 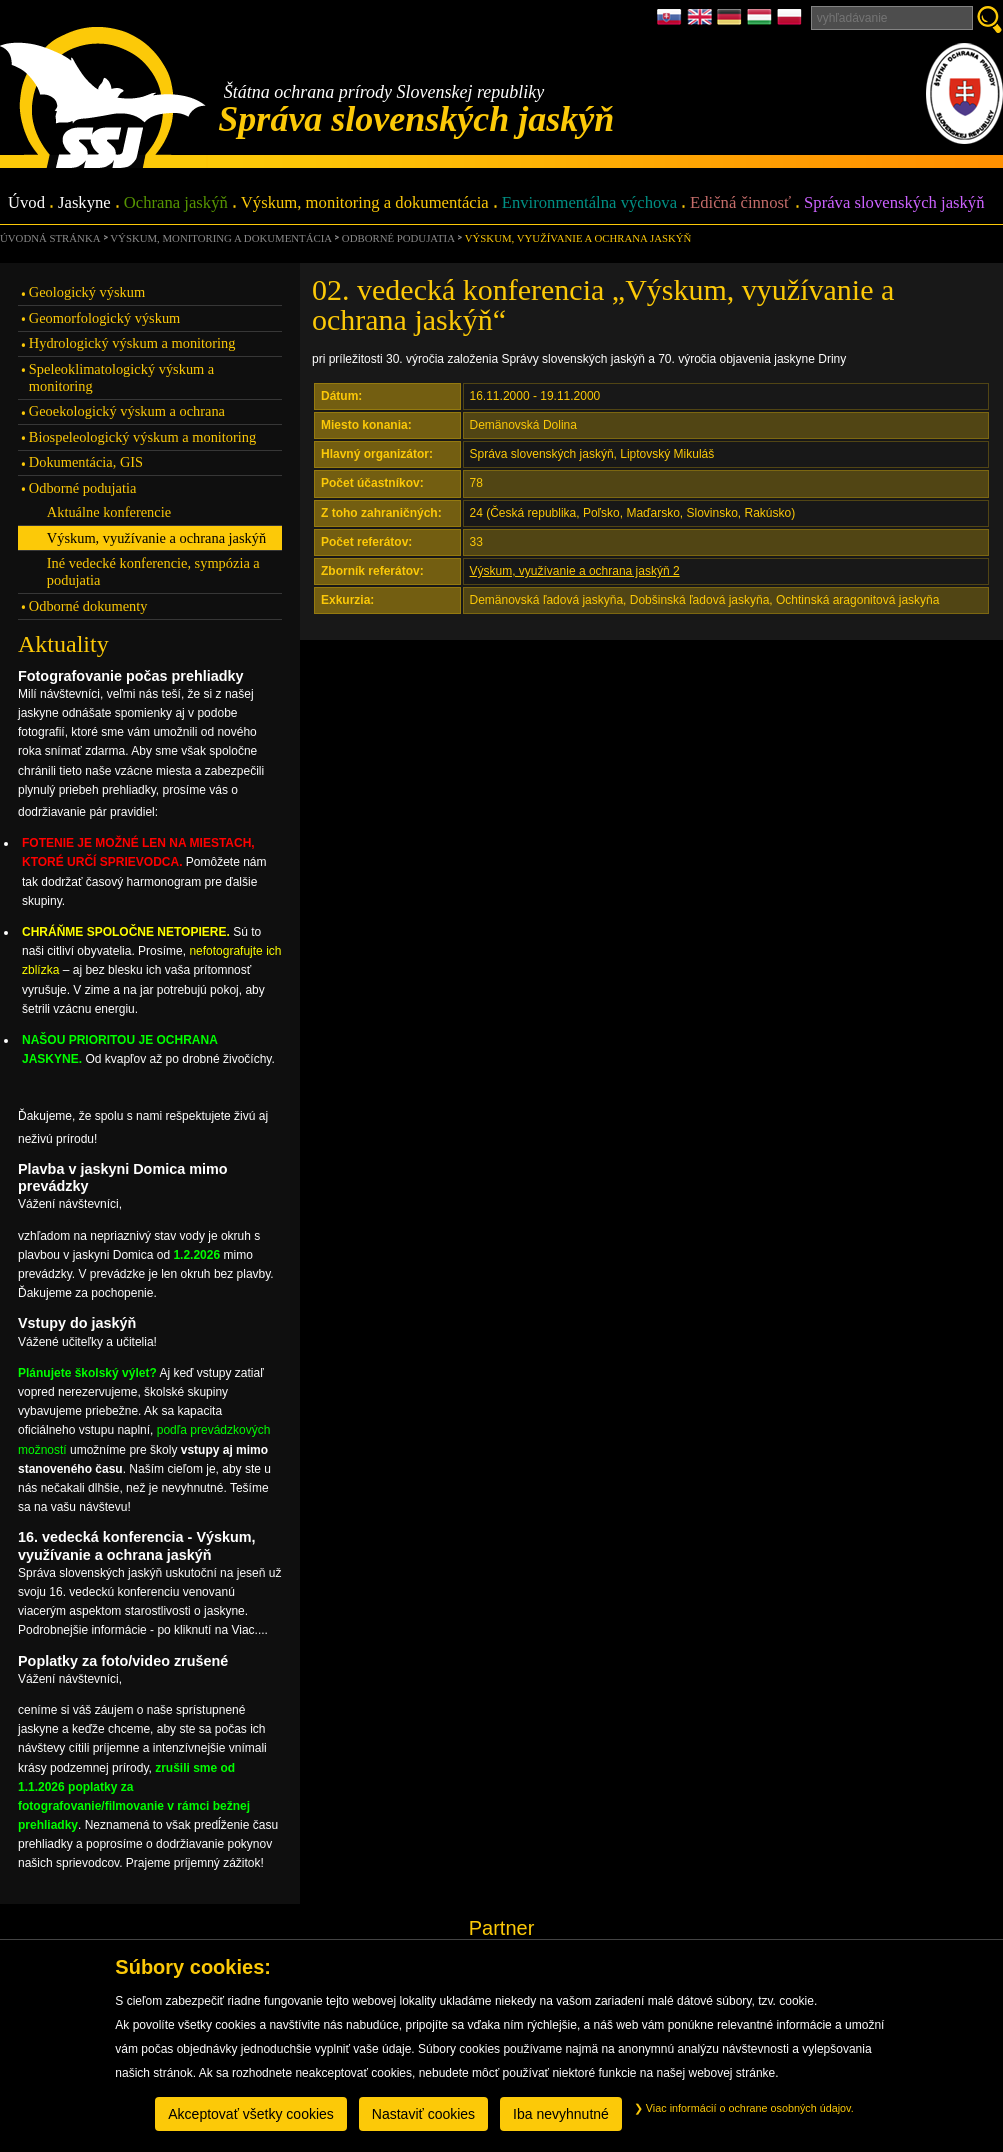 What do you see at coordinates (137, 1545) in the screenshot?
I see `16. vedecká konferencia - Výskum, využívanie a ochrana jaskýň` at bounding box center [137, 1545].